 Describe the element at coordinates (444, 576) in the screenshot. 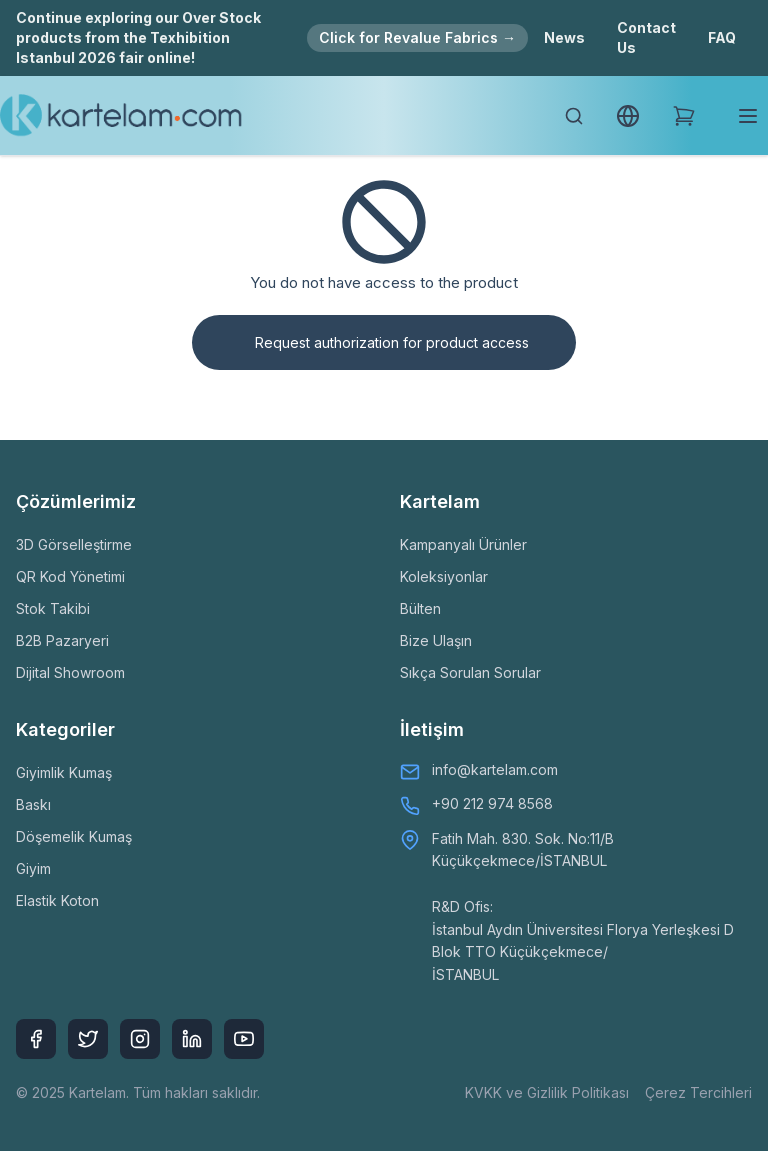

I see `Koleksiyonlar` at that location.